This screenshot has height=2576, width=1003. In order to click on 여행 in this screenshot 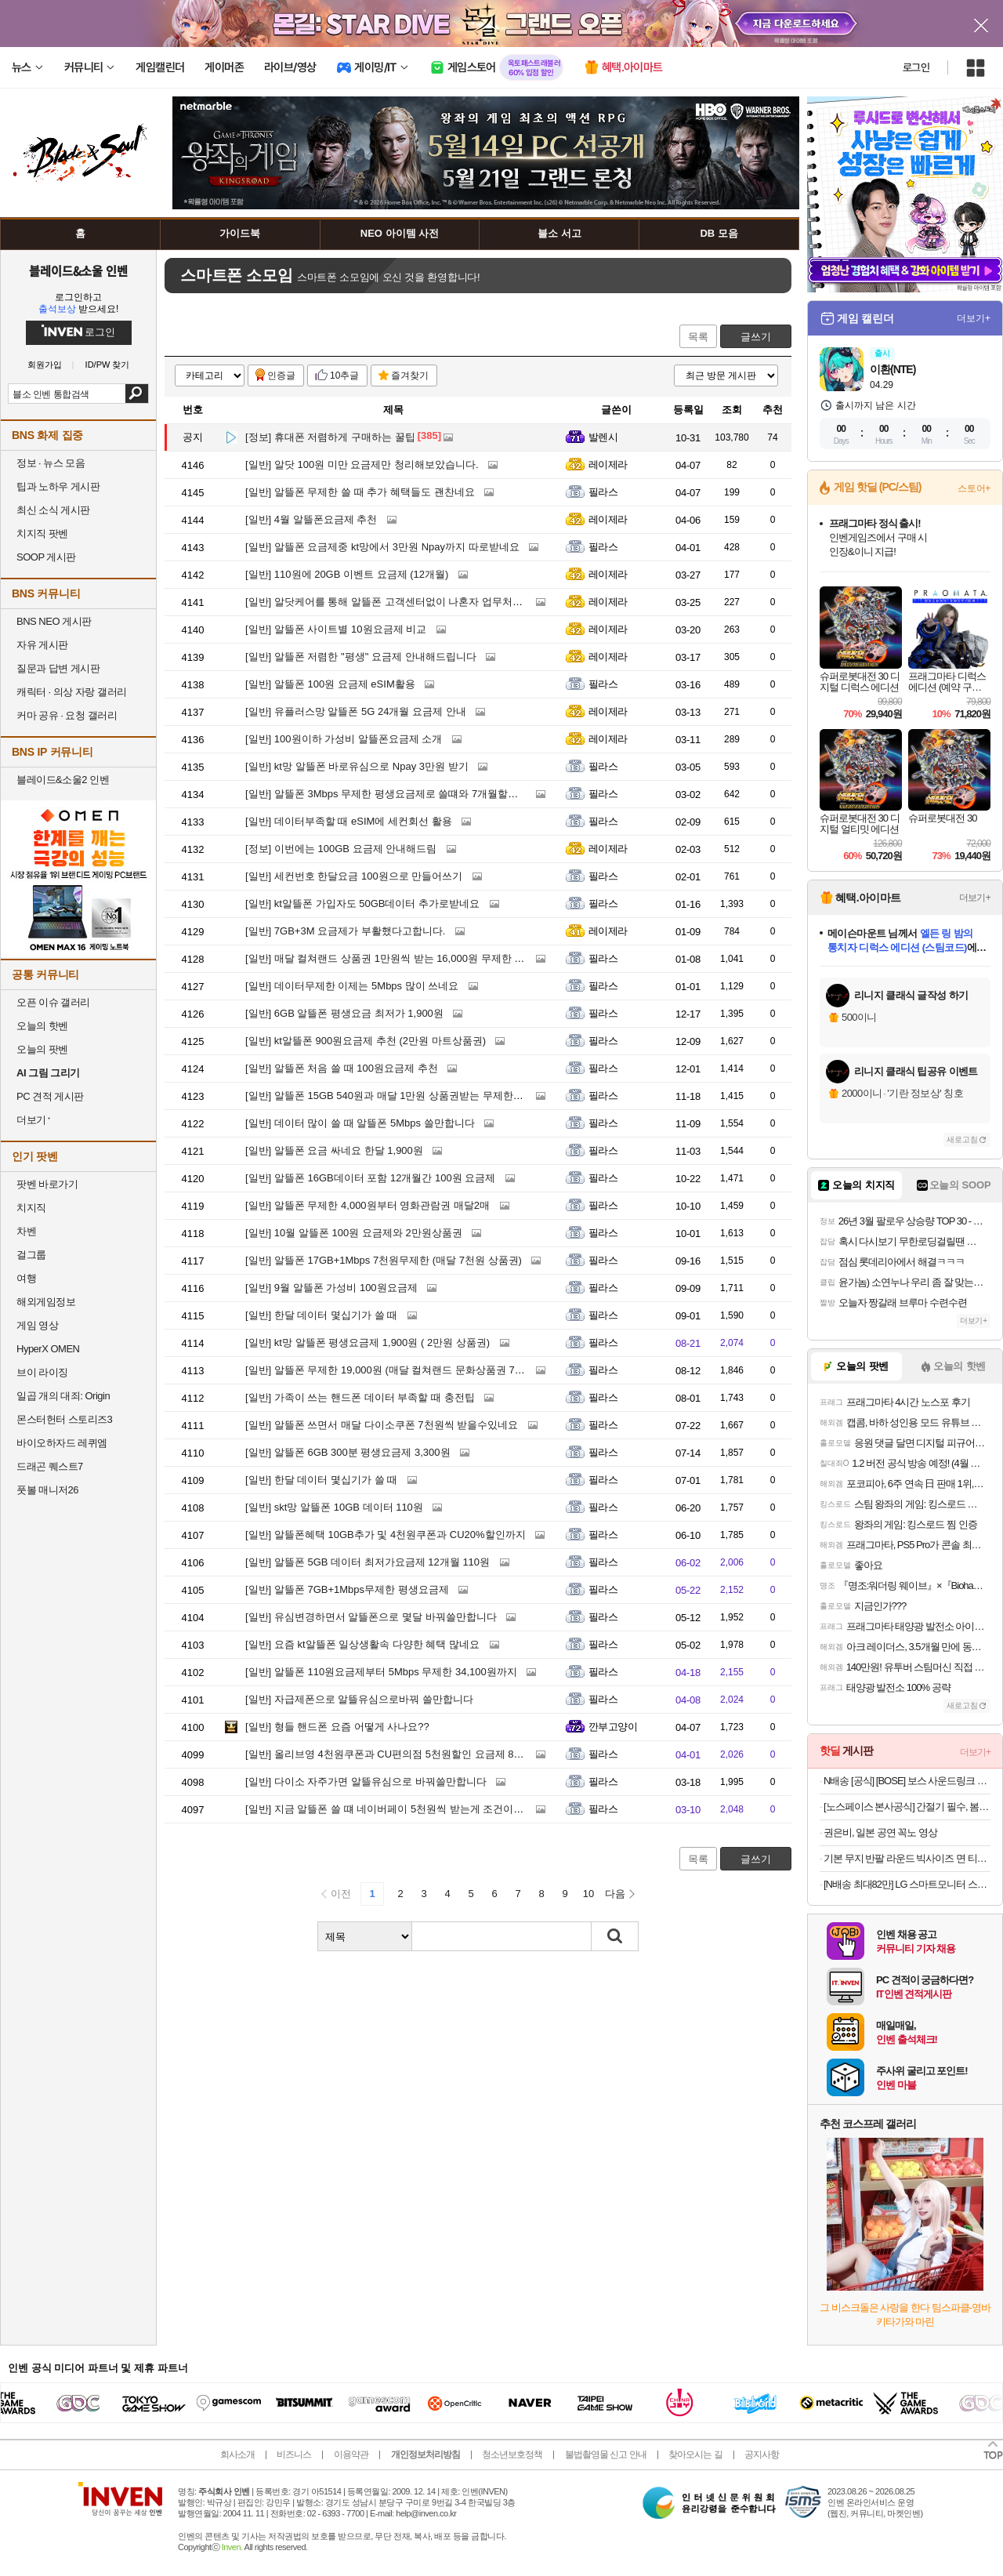, I will do `click(26, 1278)`.